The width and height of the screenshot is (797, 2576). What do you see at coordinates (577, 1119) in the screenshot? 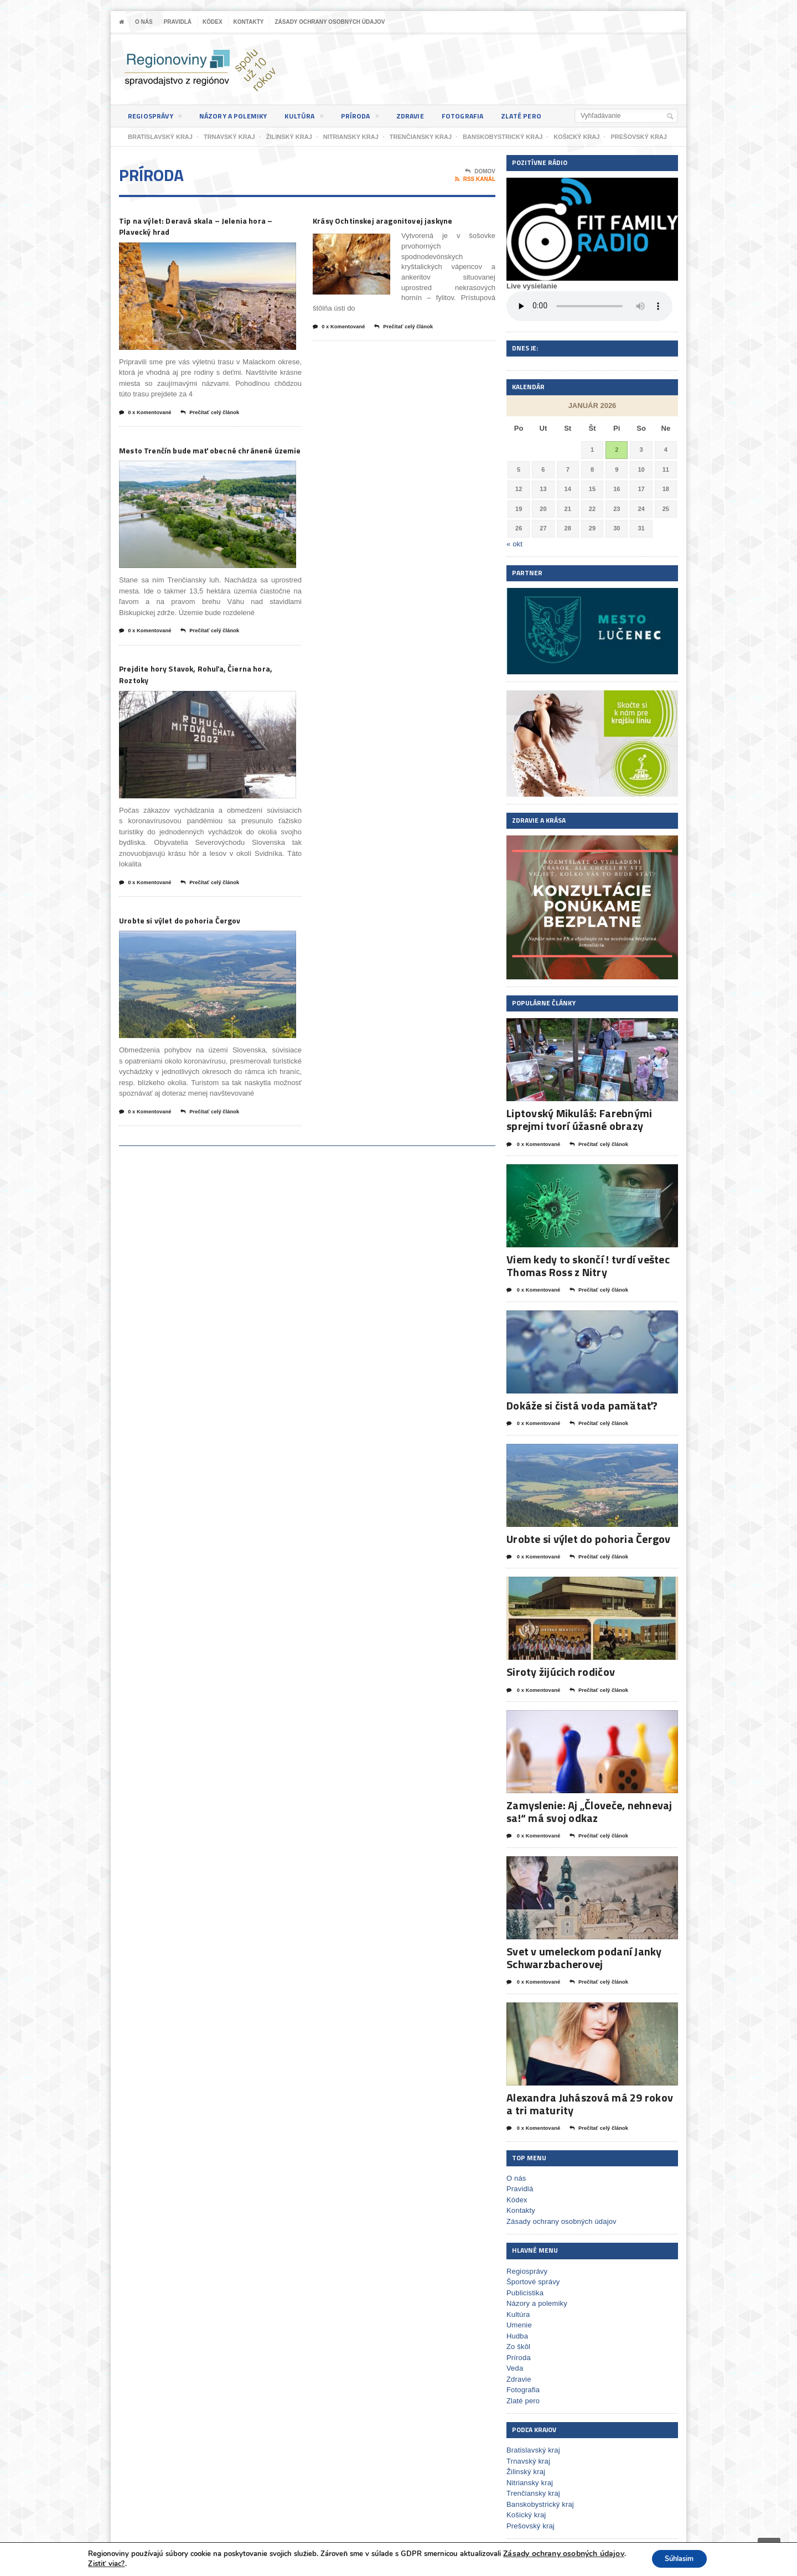
I see `Liptovský Mikuláš: Farebnými sprejmi tvorí úžasné obrazy` at bounding box center [577, 1119].